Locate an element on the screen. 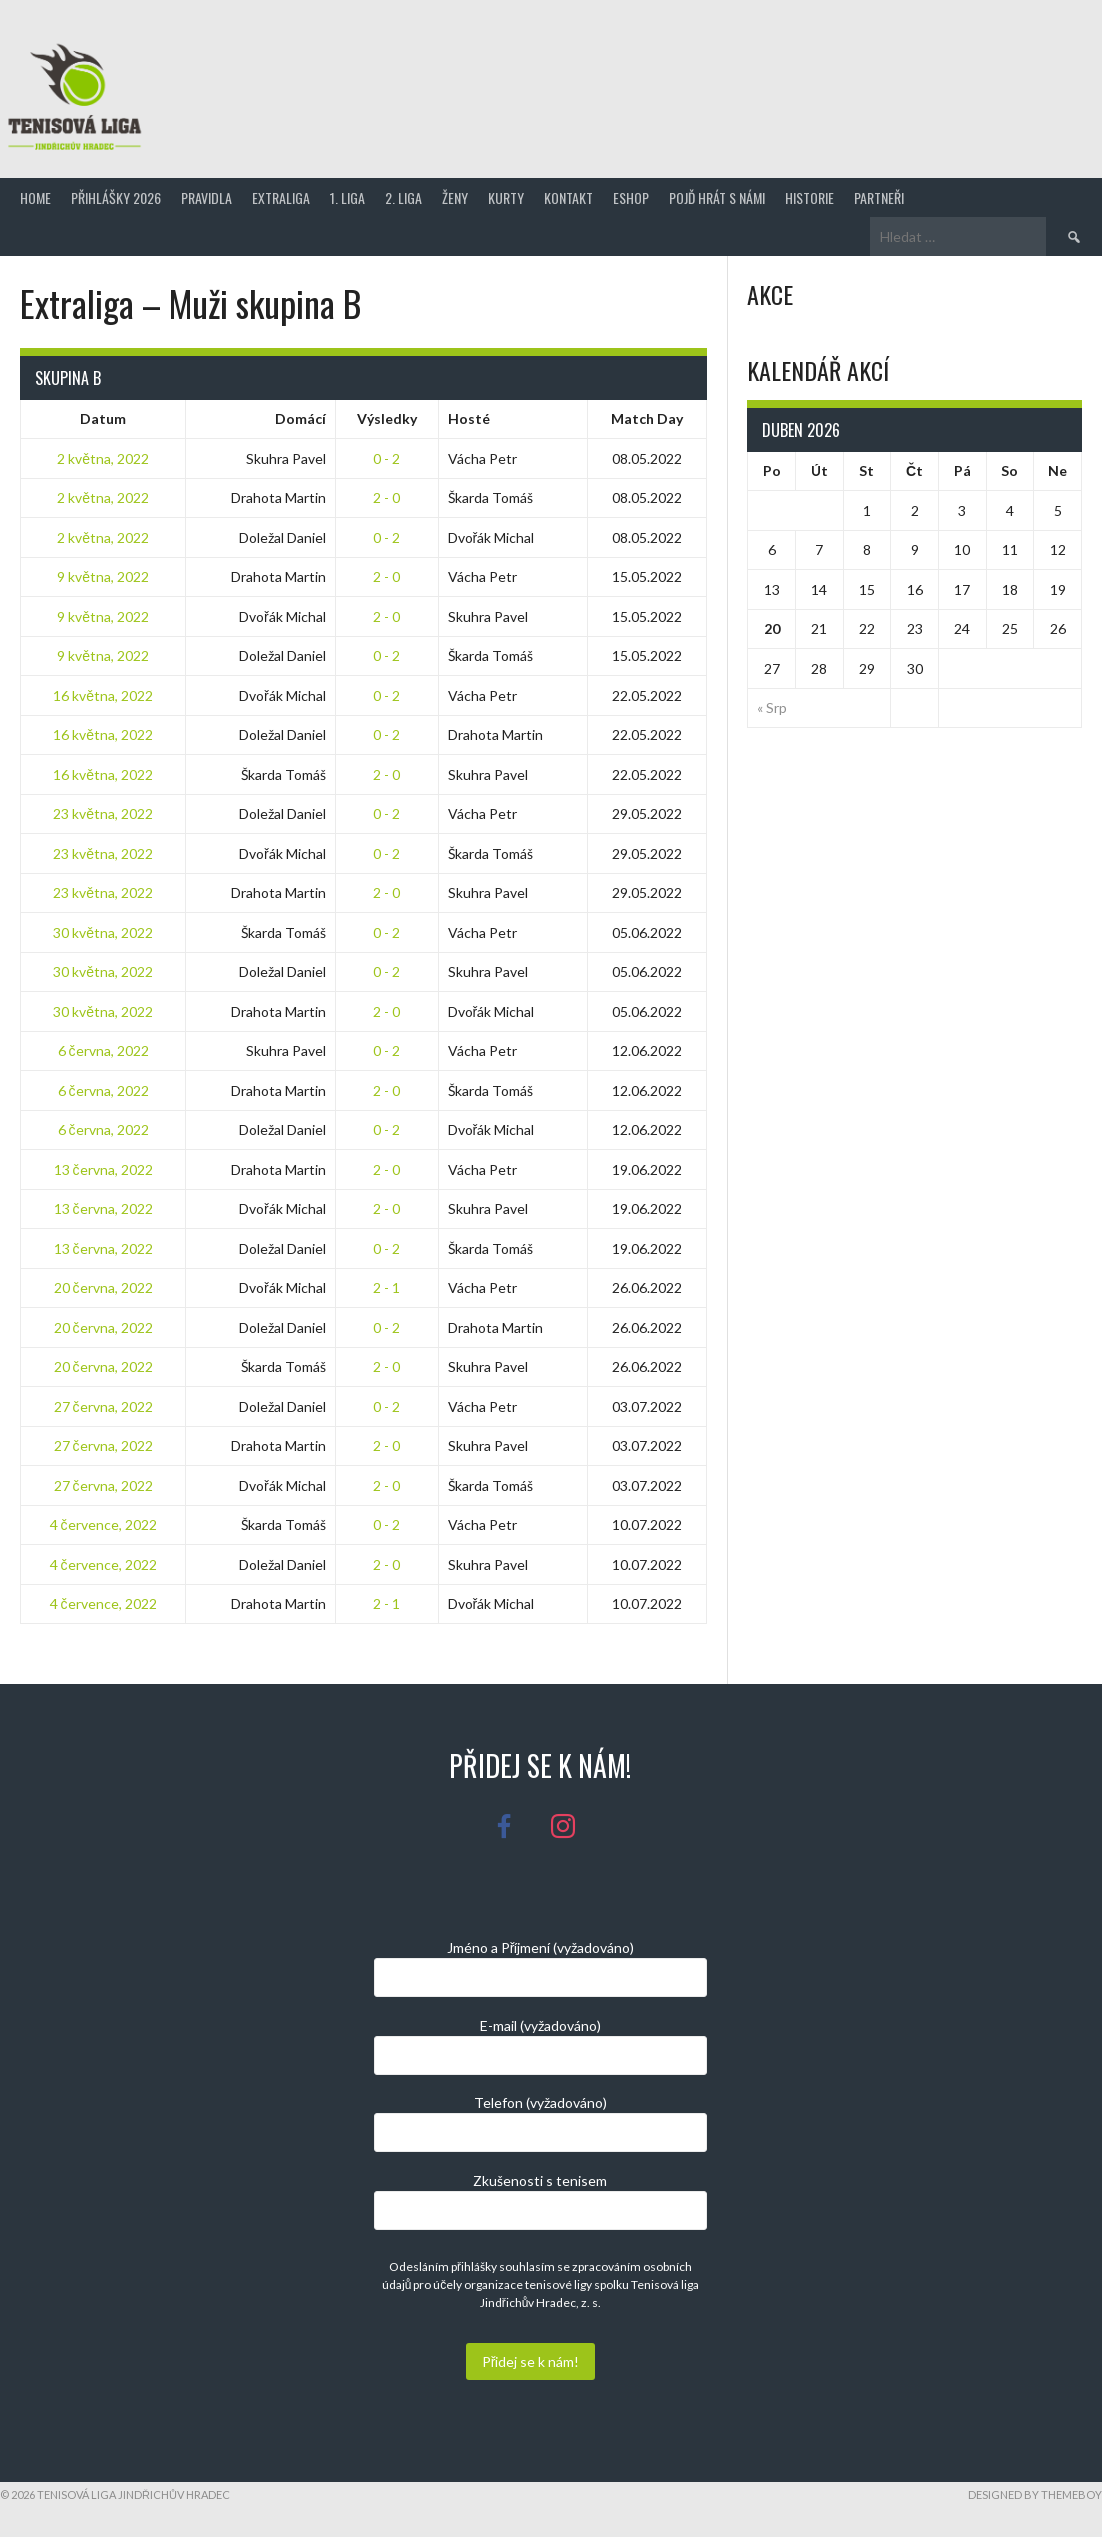 The width and height of the screenshot is (1102, 2537). 23 května, 2022 is located at coordinates (103, 813).